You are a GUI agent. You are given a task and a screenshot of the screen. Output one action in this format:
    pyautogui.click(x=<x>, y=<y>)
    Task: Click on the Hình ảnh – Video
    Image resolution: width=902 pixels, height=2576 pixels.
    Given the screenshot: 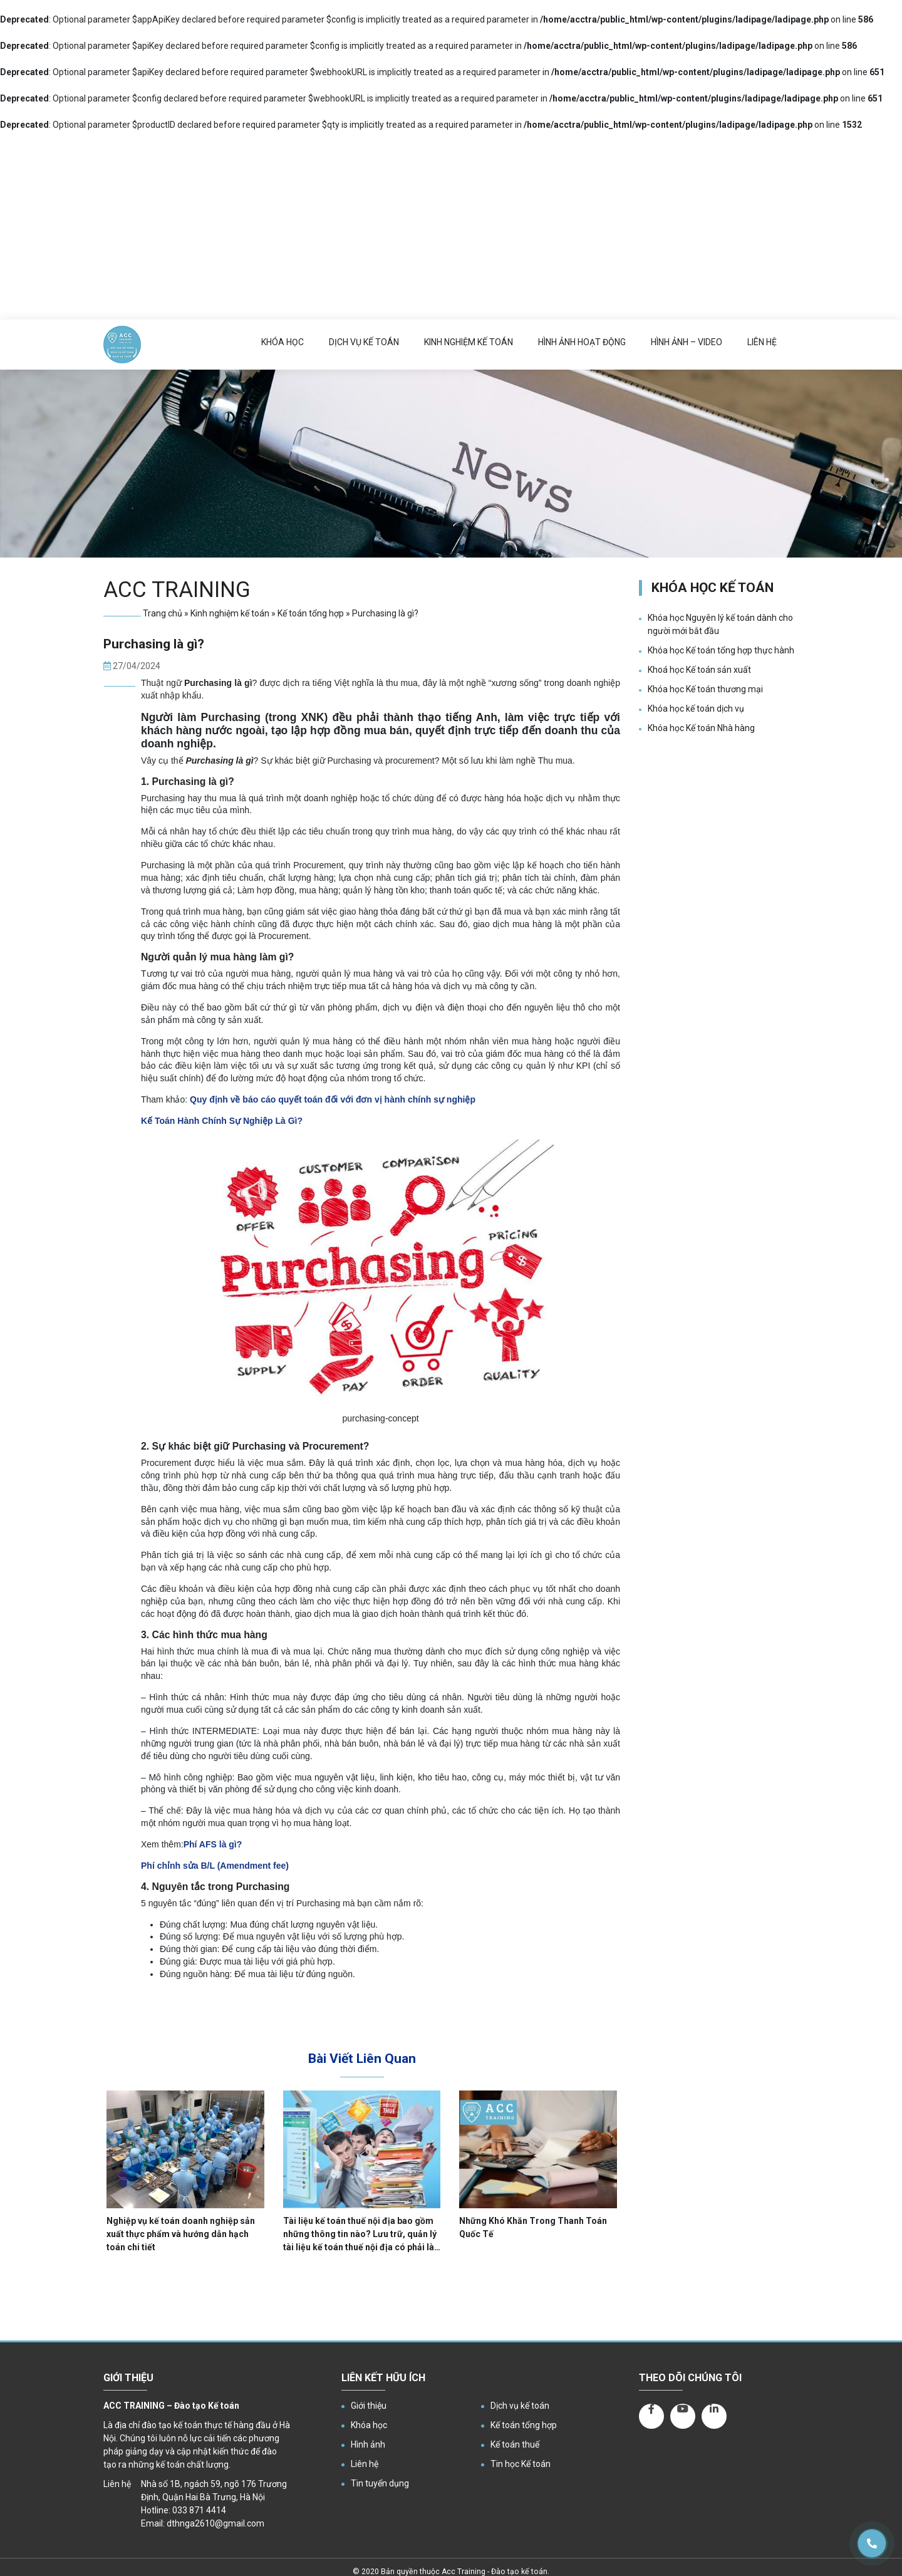 What is the action you would take?
    pyautogui.click(x=686, y=342)
    